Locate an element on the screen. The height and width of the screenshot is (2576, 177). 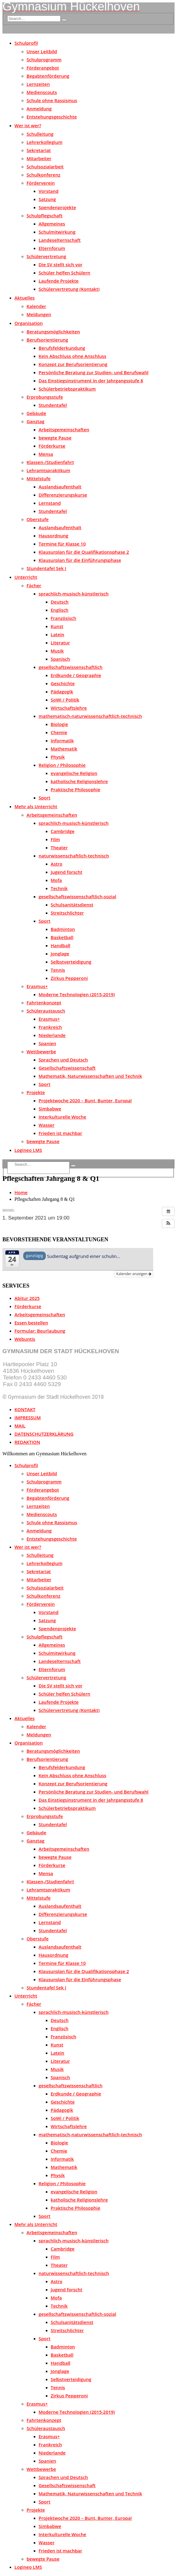
Erprobungsstufe is located at coordinates (45, 397).